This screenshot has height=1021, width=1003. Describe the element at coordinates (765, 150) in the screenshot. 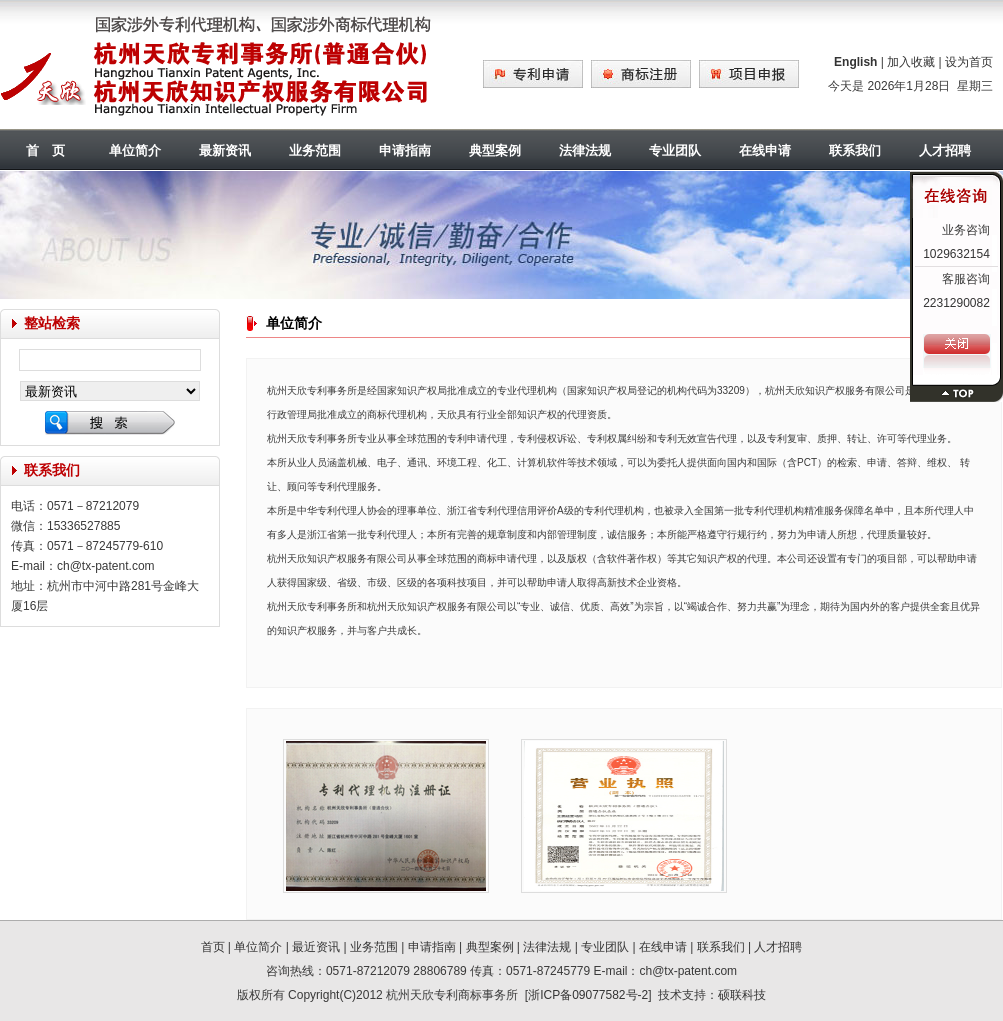

I see `在线申请` at that location.